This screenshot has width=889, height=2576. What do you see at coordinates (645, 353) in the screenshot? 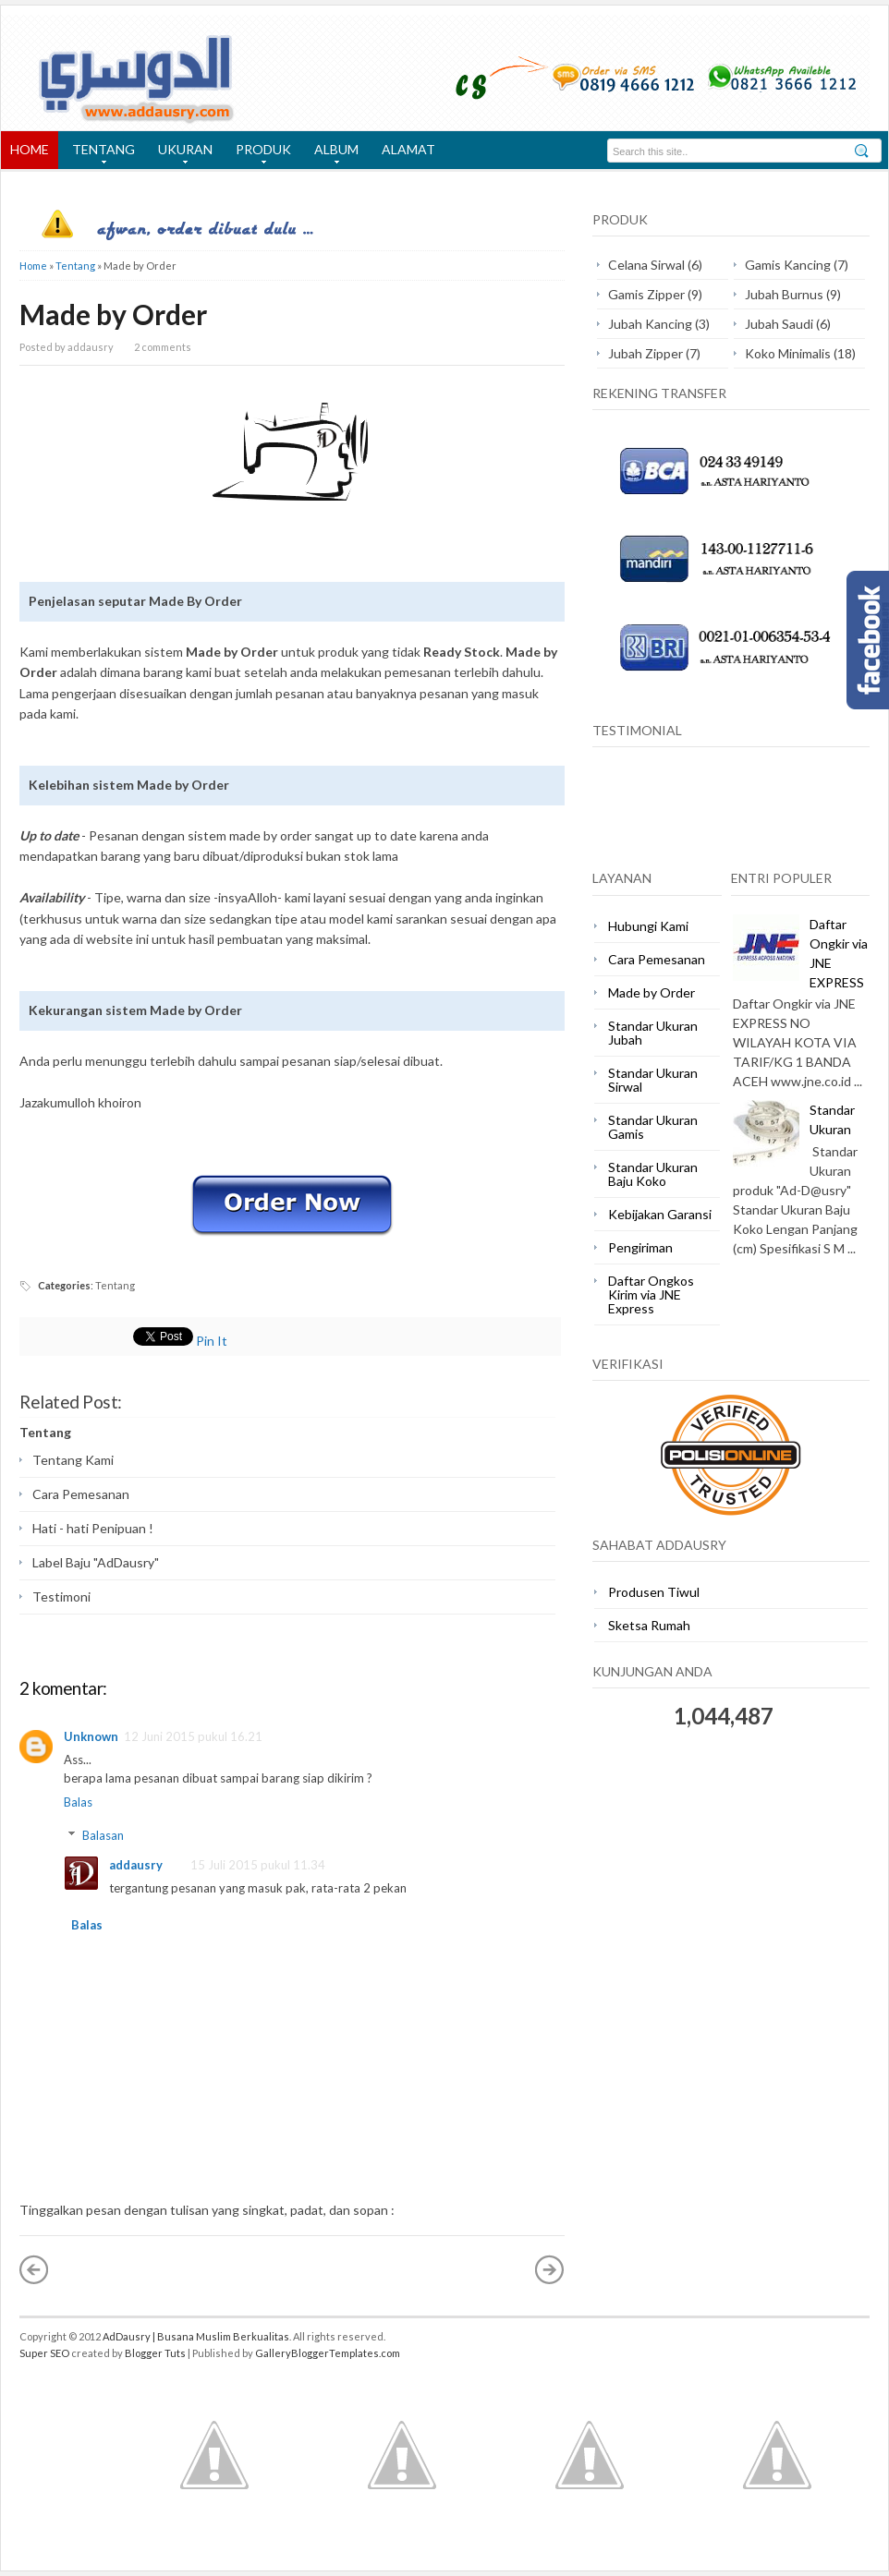
I see `Jubah Zipper` at bounding box center [645, 353].